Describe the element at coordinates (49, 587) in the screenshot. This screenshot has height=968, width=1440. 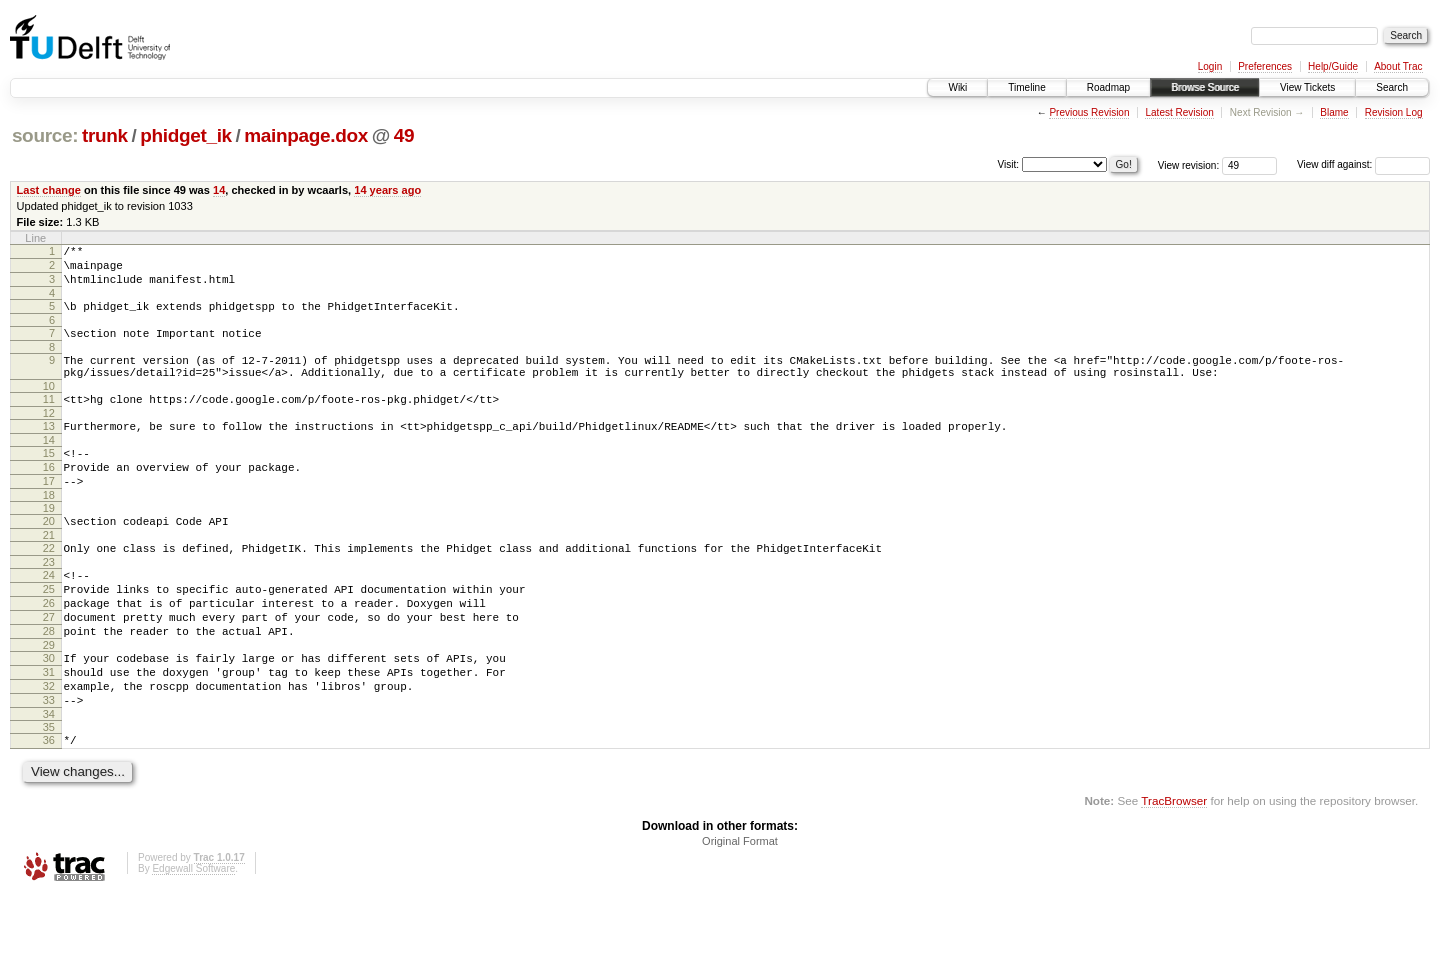
I see `22` at that location.